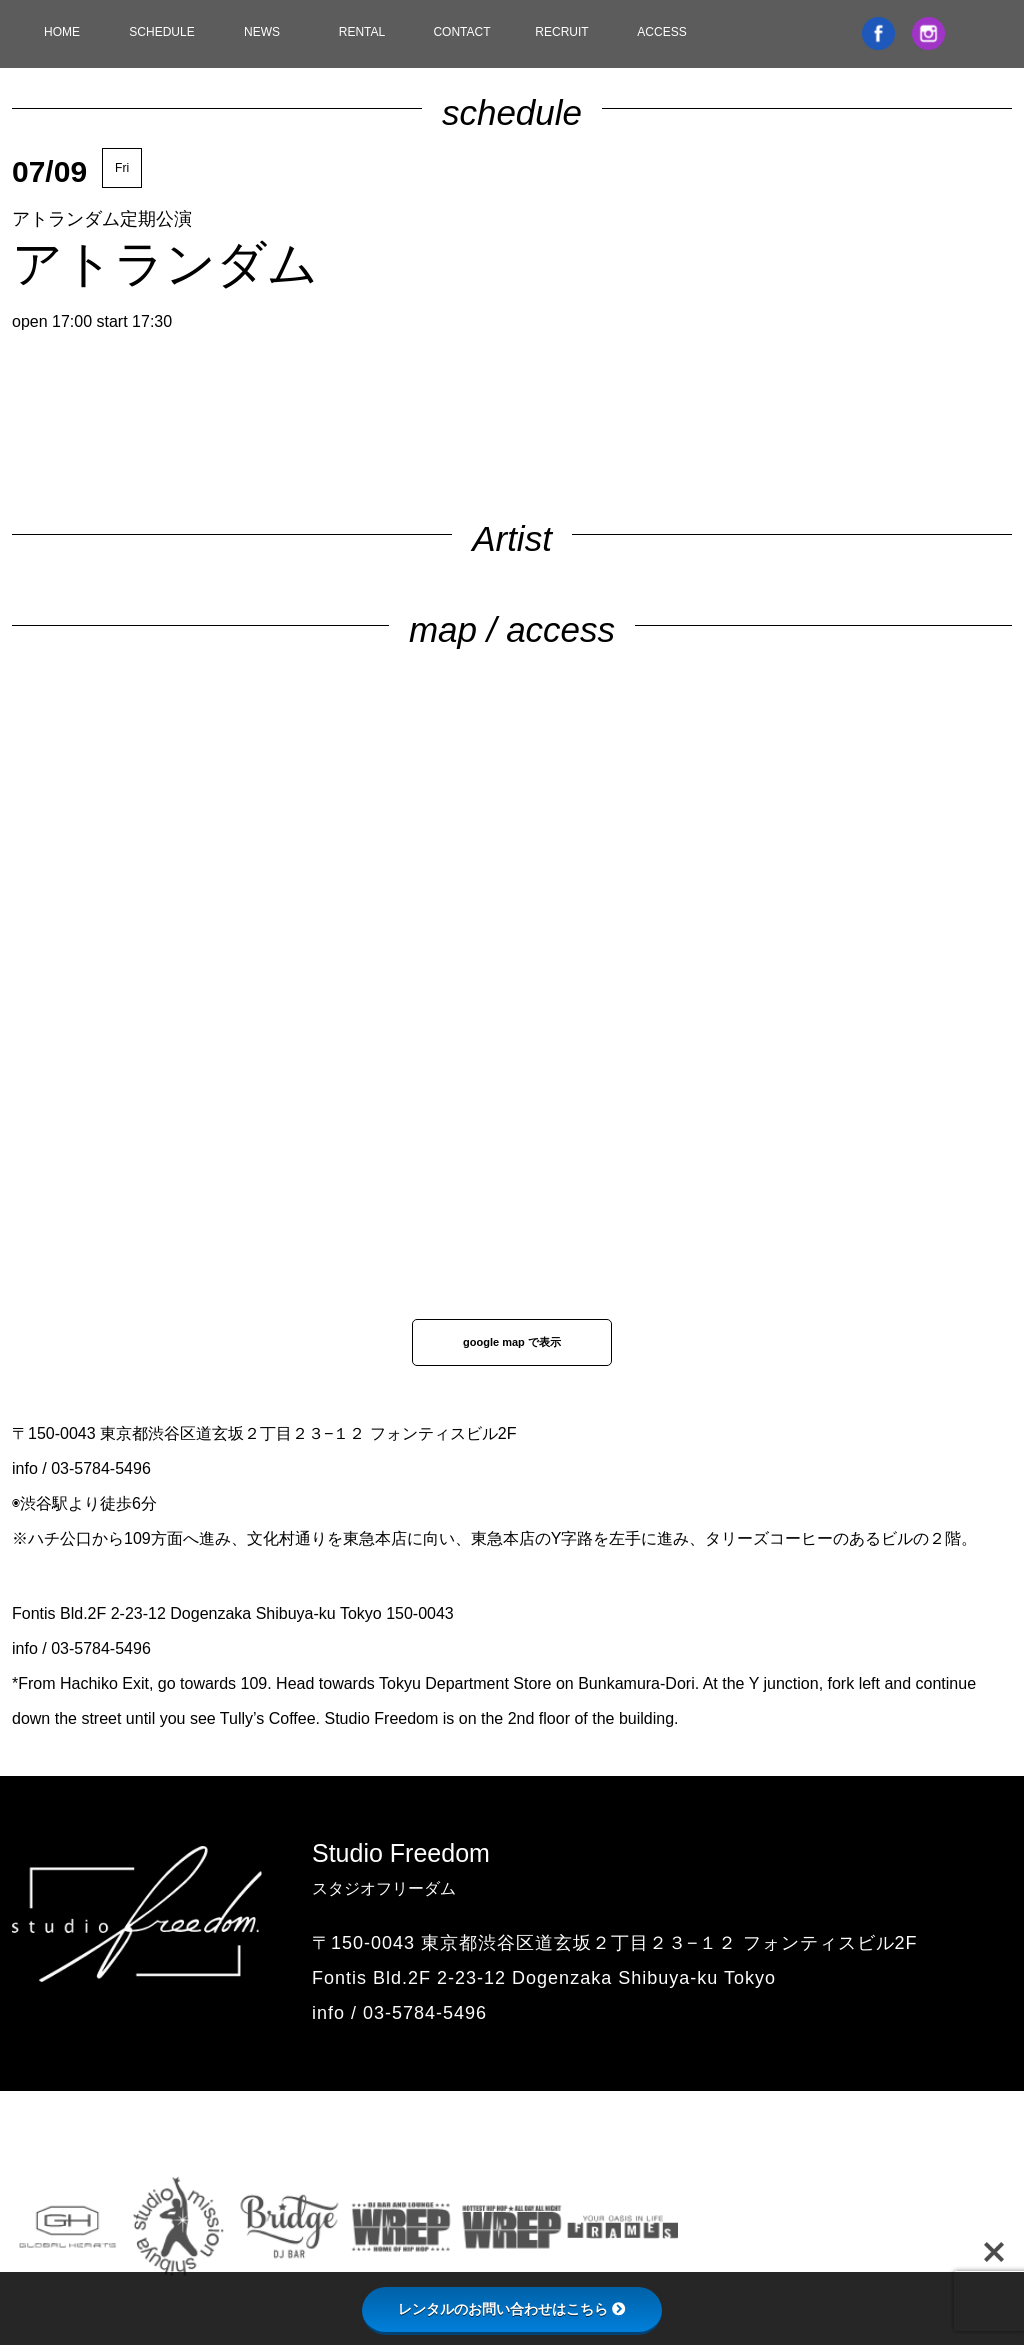 This screenshot has width=1024, height=2345. What do you see at coordinates (512, 1342) in the screenshot?
I see `google map で表示` at bounding box center [512, 1342].